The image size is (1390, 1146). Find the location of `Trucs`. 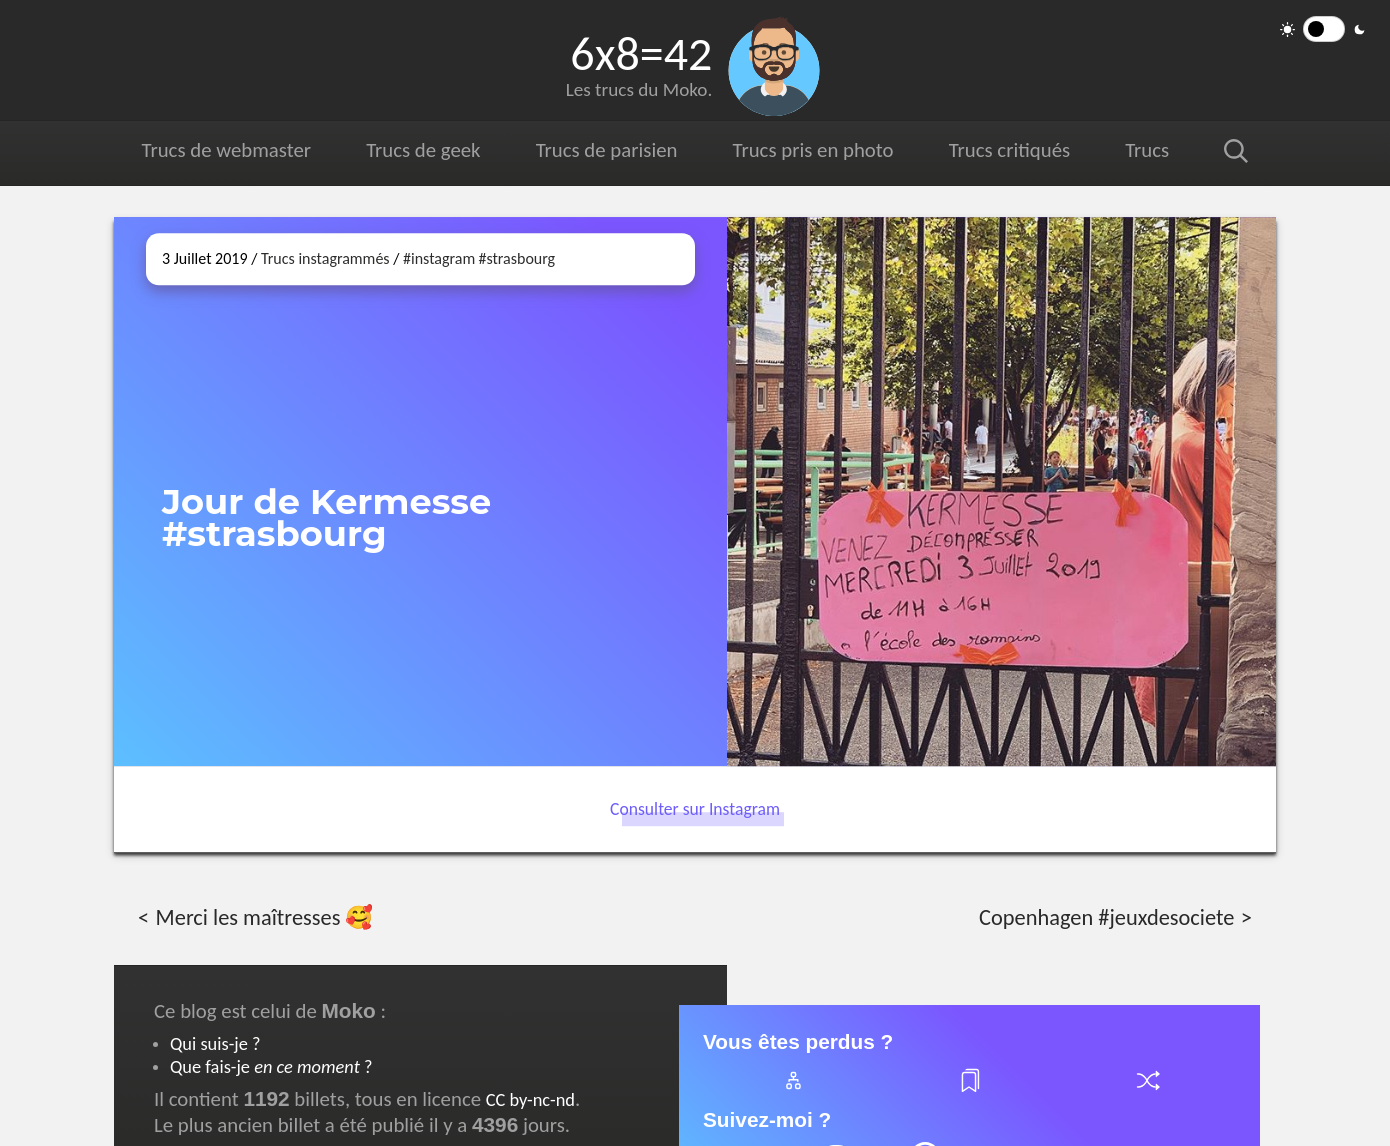

Trucs is located at coordinates (1147, 150).